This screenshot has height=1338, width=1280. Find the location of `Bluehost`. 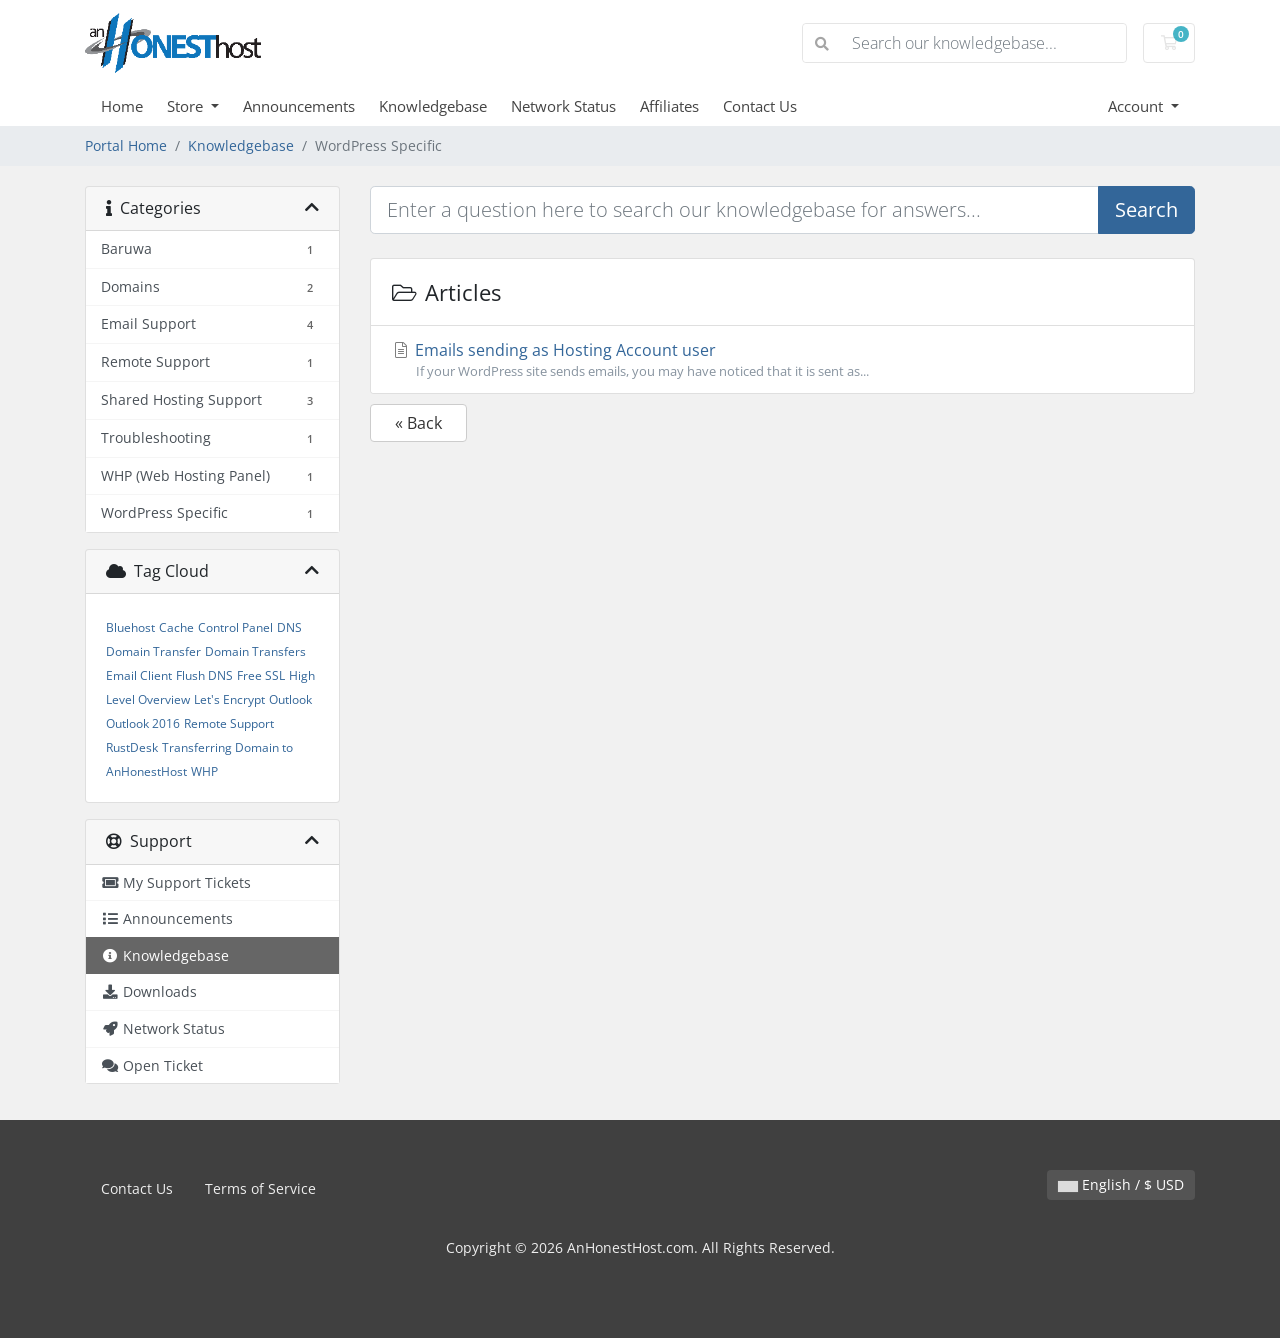

Bluehost is located at coordinates (130, 627).